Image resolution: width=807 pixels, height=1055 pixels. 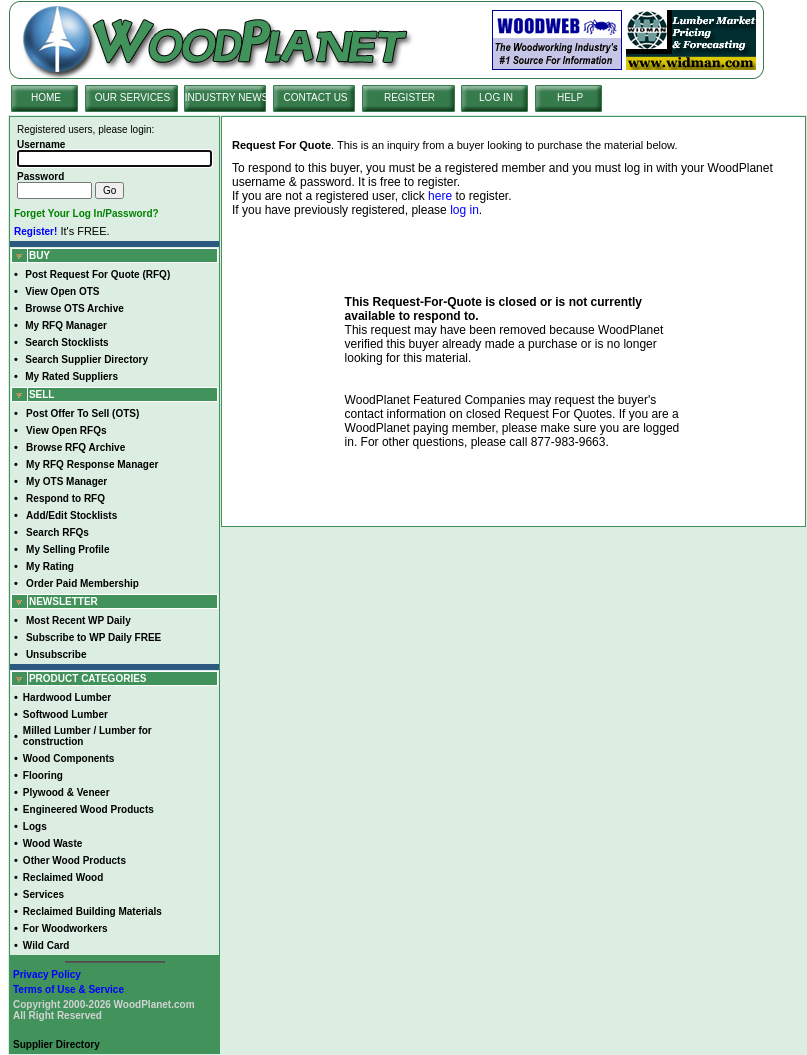 What do you see at coordinates (66, 792) in the screenshot?
I see `Plywood & Veneer` at bounding box center [66, 792].